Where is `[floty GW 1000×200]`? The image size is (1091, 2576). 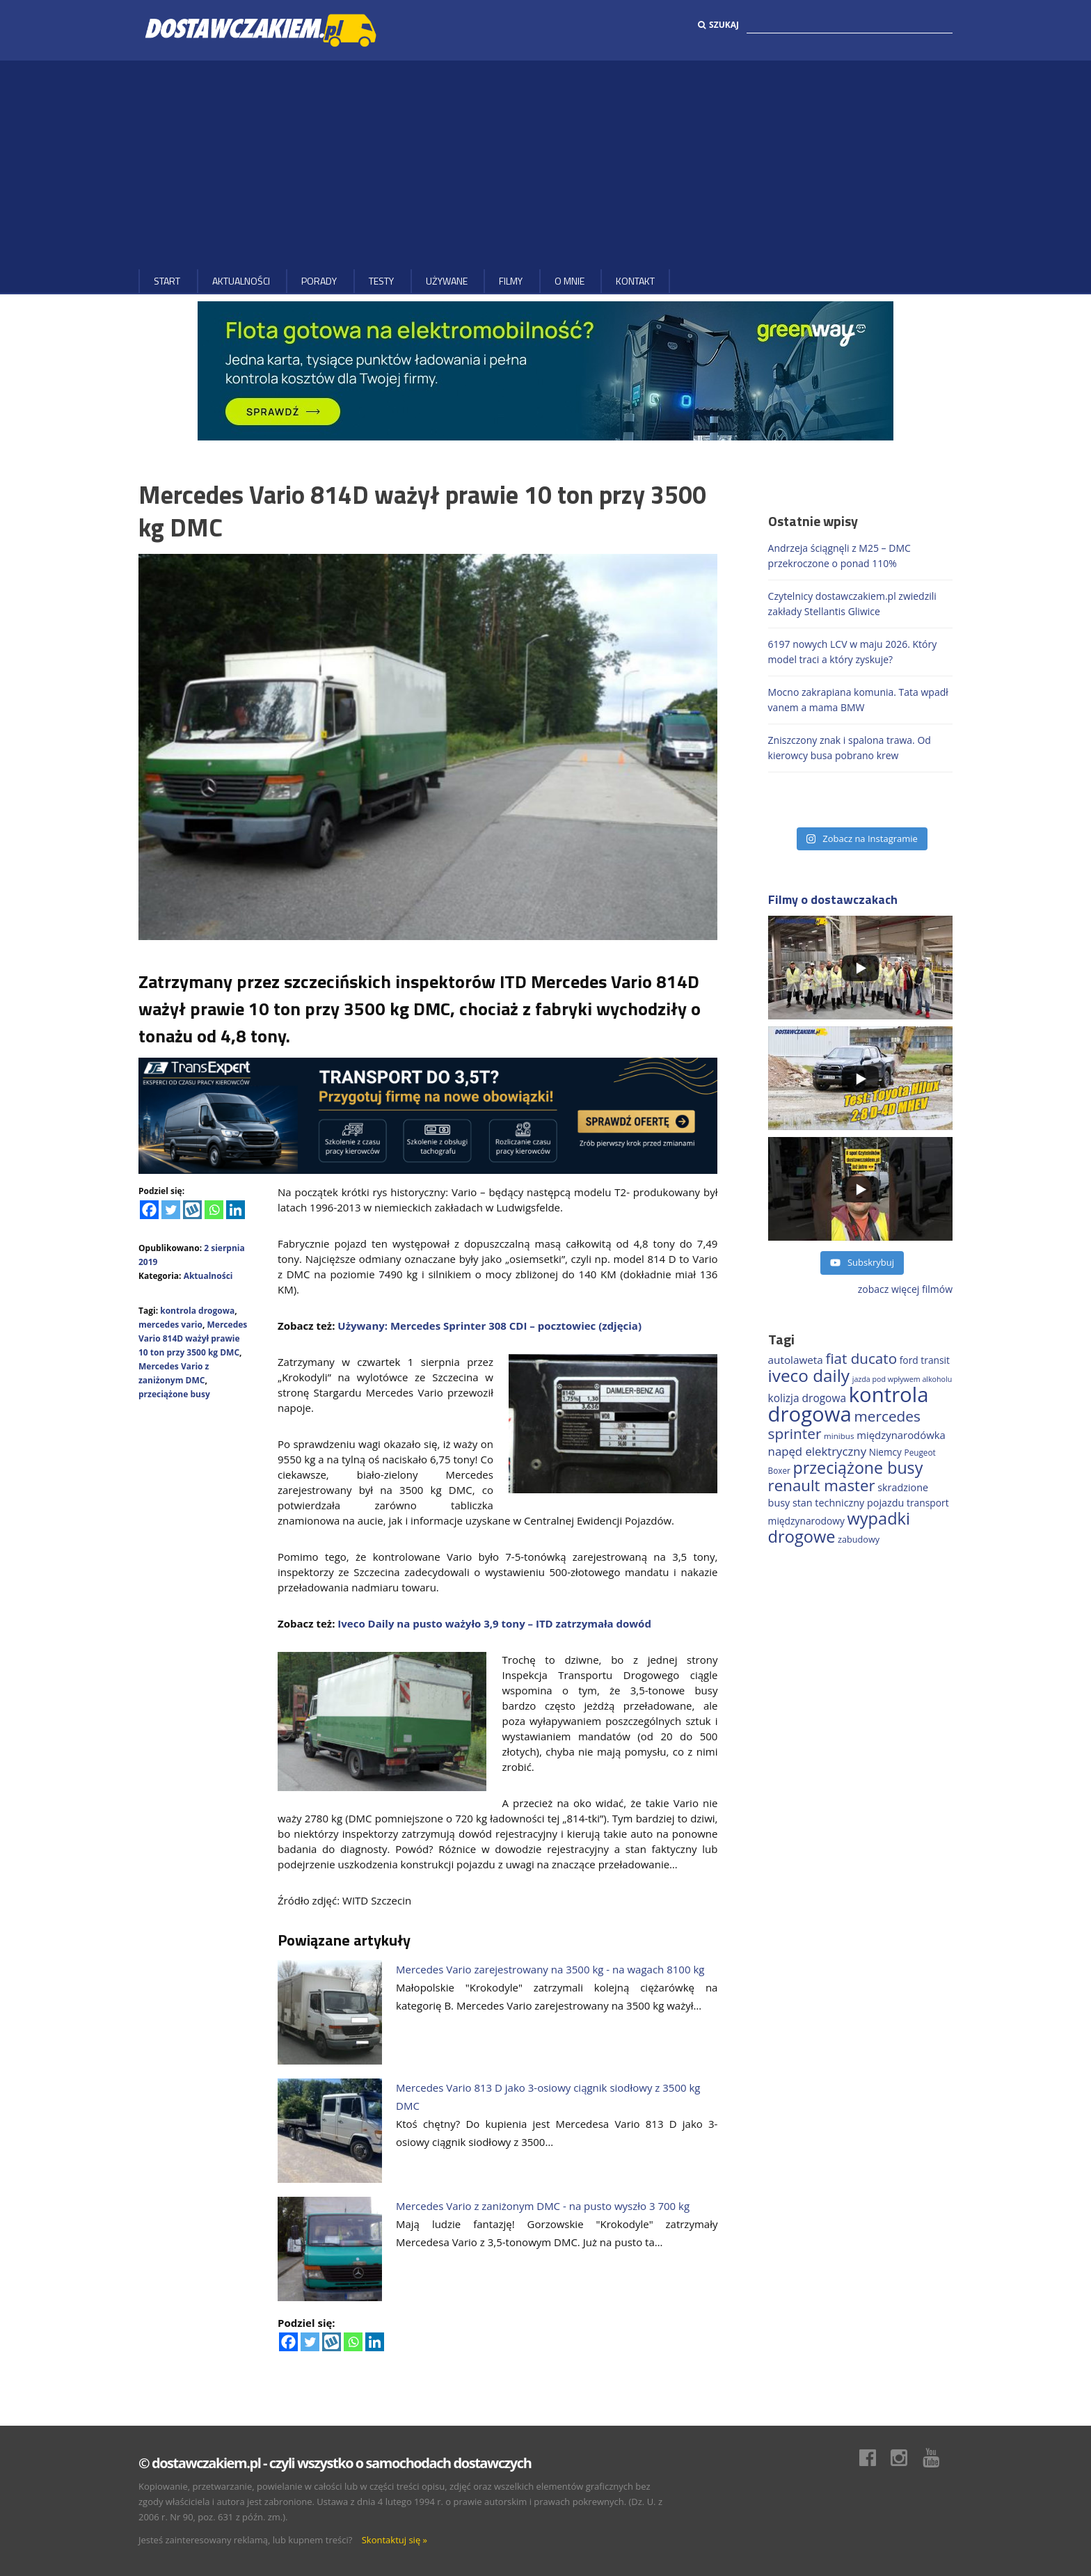 [floty GW 1000×200] is located at coordinates (545, 369).